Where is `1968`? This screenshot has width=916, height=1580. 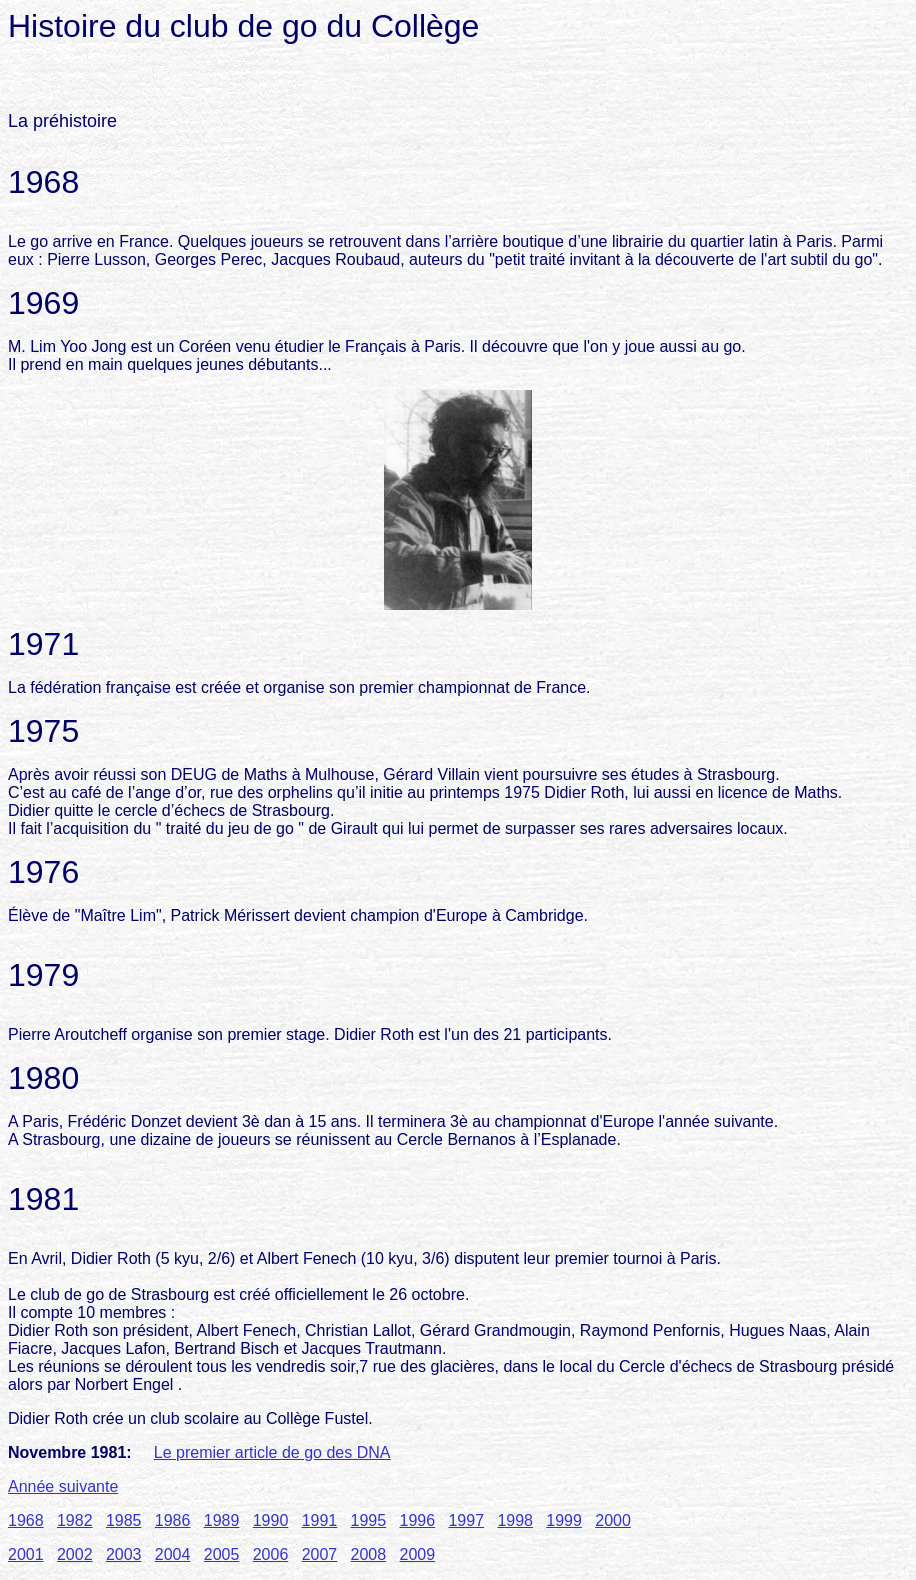
1968 is located at coordinates (26, 1520).